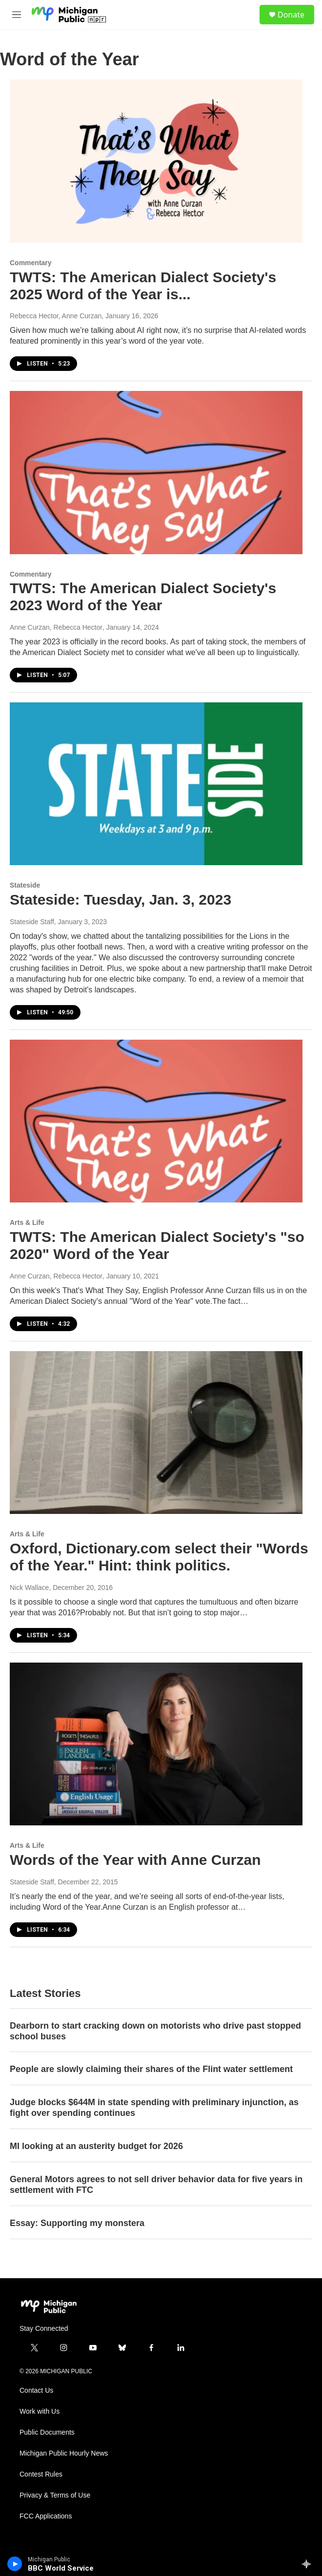 The width and height of the screenshot is (322, 2576). I want to click on Donate, so click(291, 14).